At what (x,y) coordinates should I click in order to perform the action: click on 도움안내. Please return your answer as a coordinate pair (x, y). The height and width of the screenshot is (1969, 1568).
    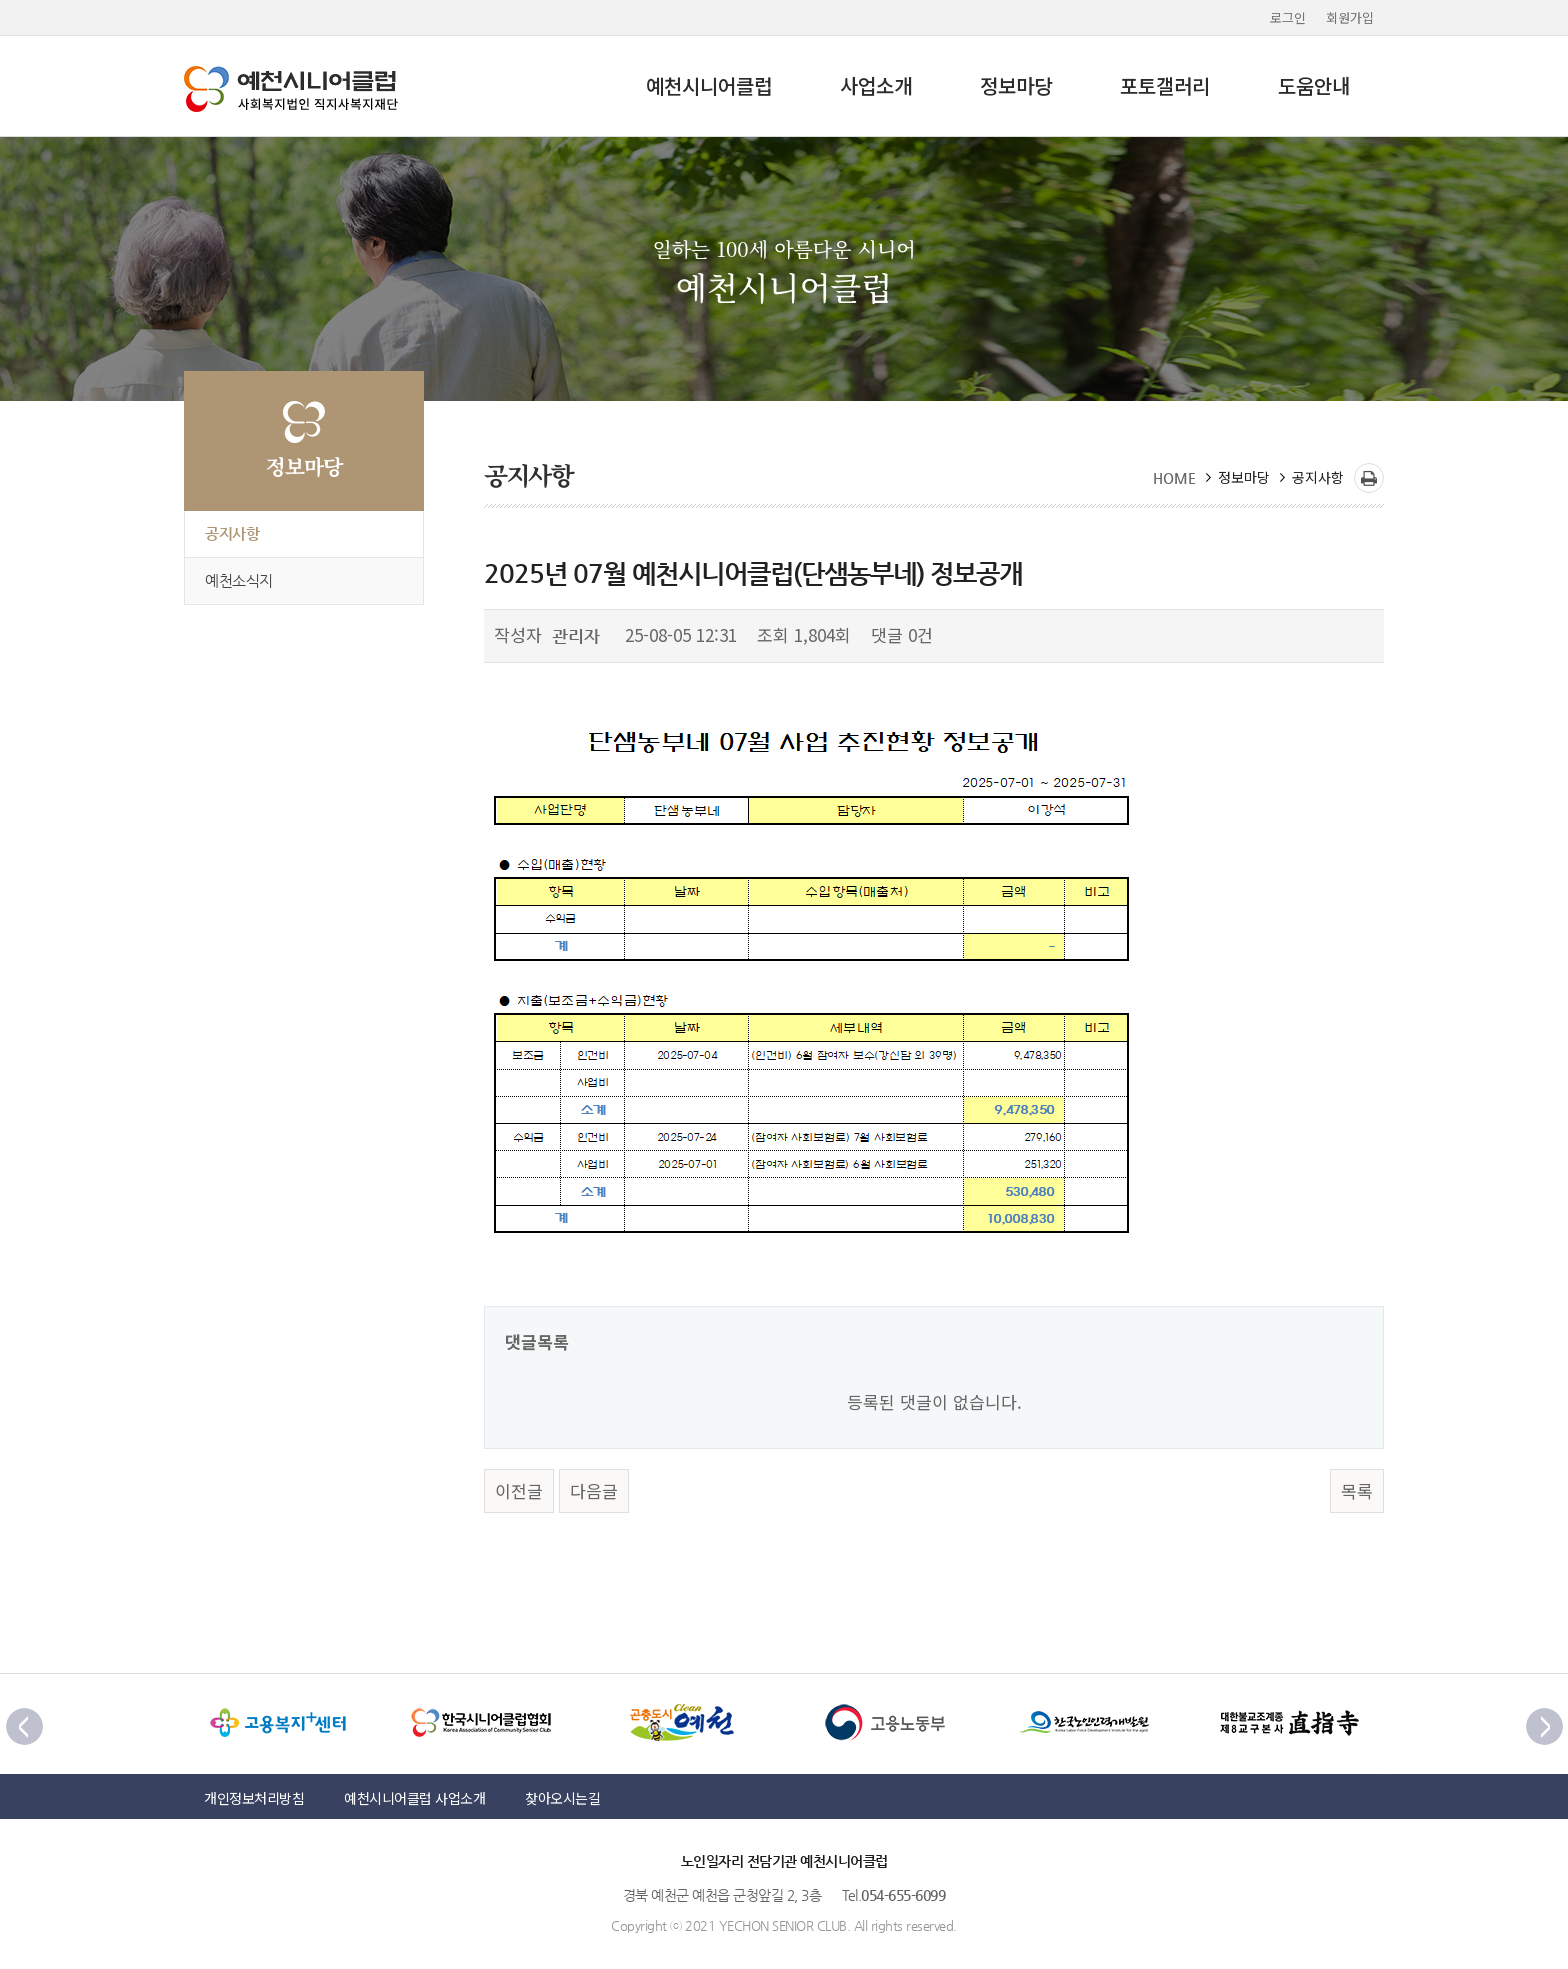
    Looking at the image, I should click on (1314, 85).